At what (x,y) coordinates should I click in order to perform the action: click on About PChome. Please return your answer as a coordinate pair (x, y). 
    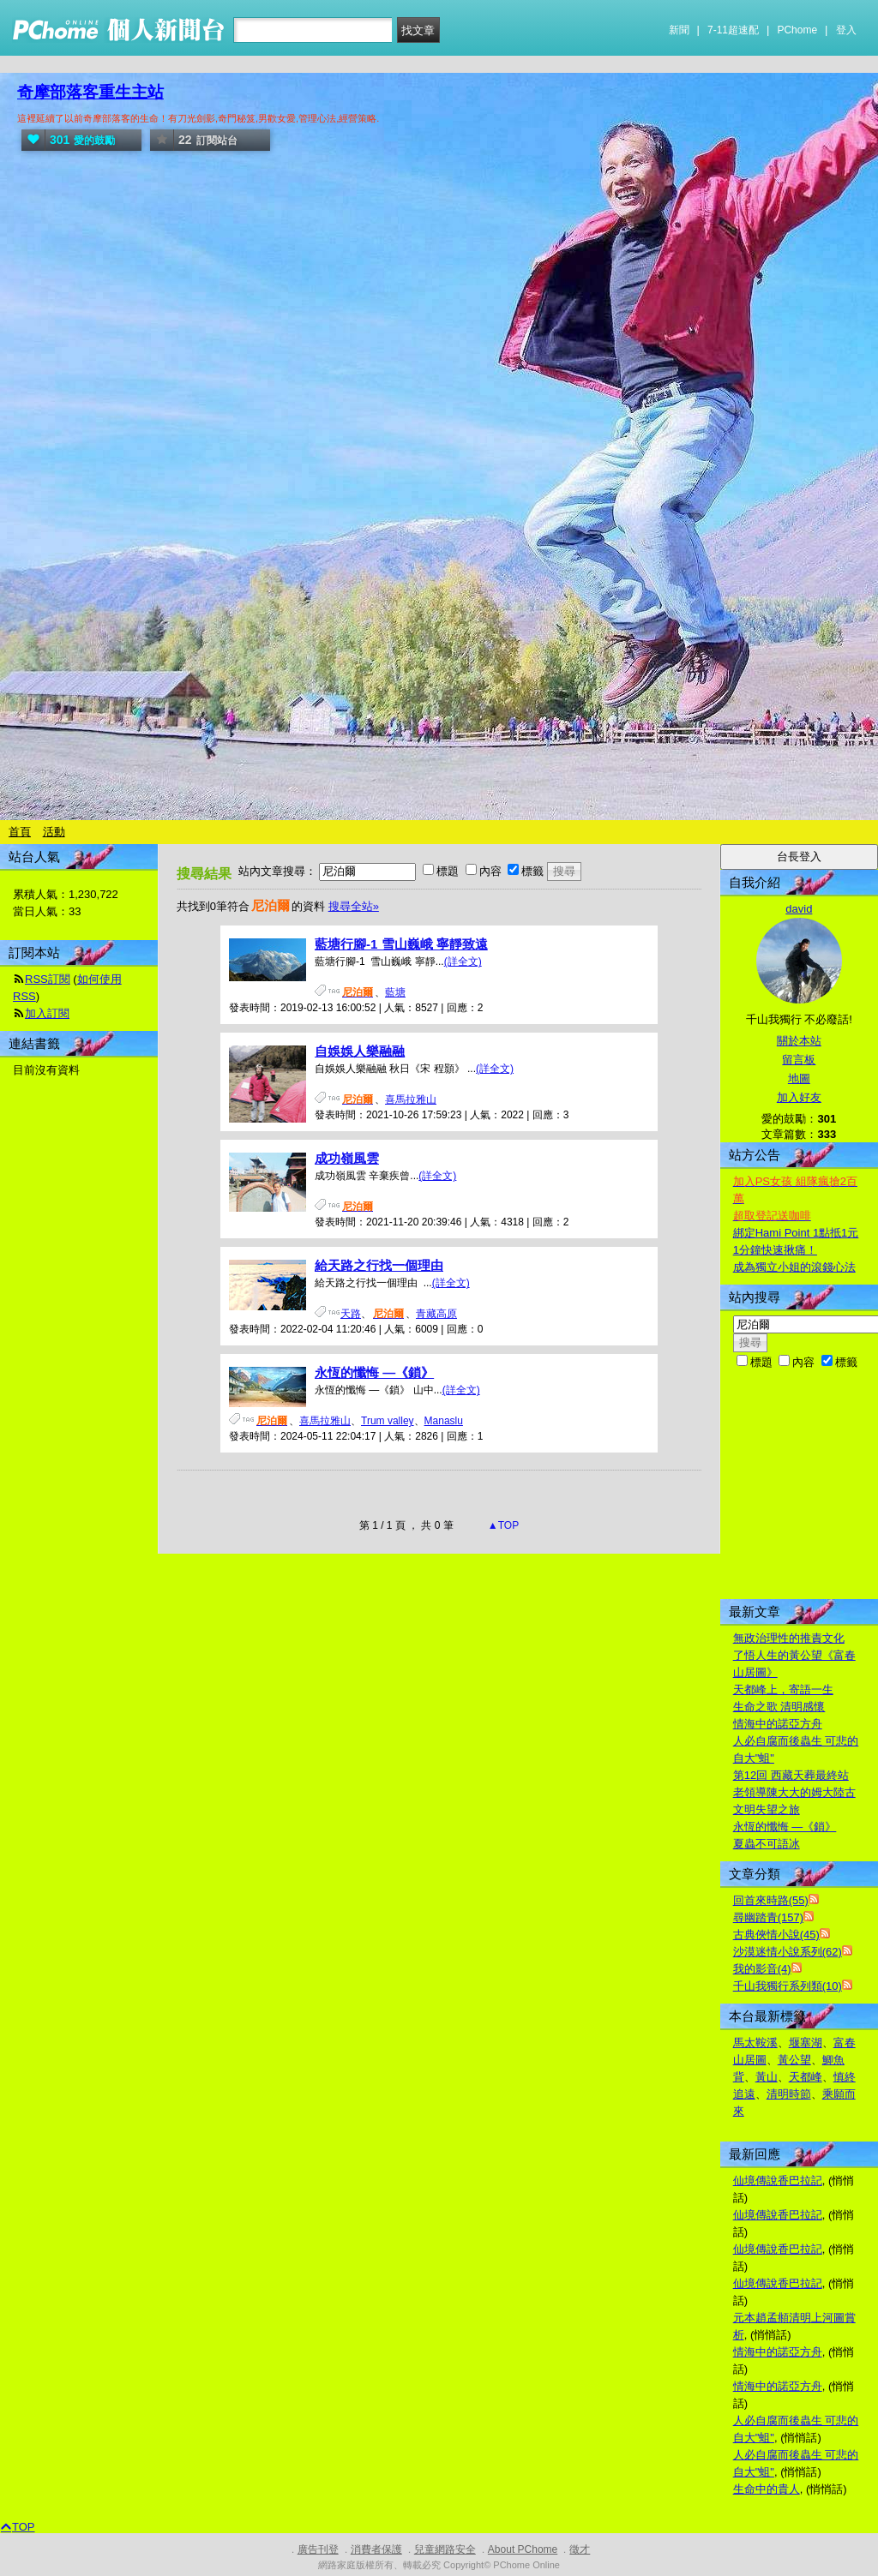
    Looking at the image, I should click on (522, 2549).